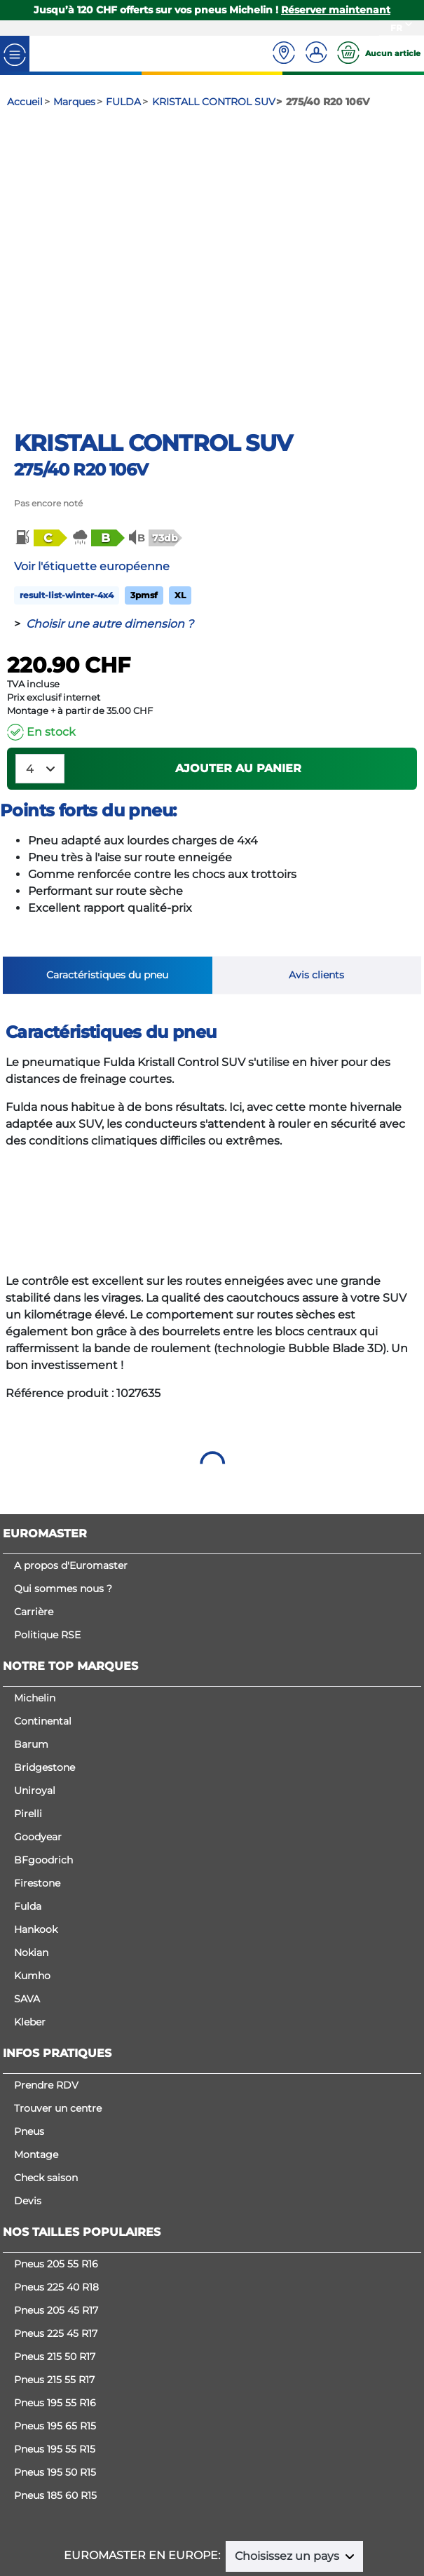 Image resolution: width=424 pixels, height=2576 pixels. What do you see at coordinates (31, 1654) in the screenshot?
I see `Barum` at bounding box center [31, 1654].